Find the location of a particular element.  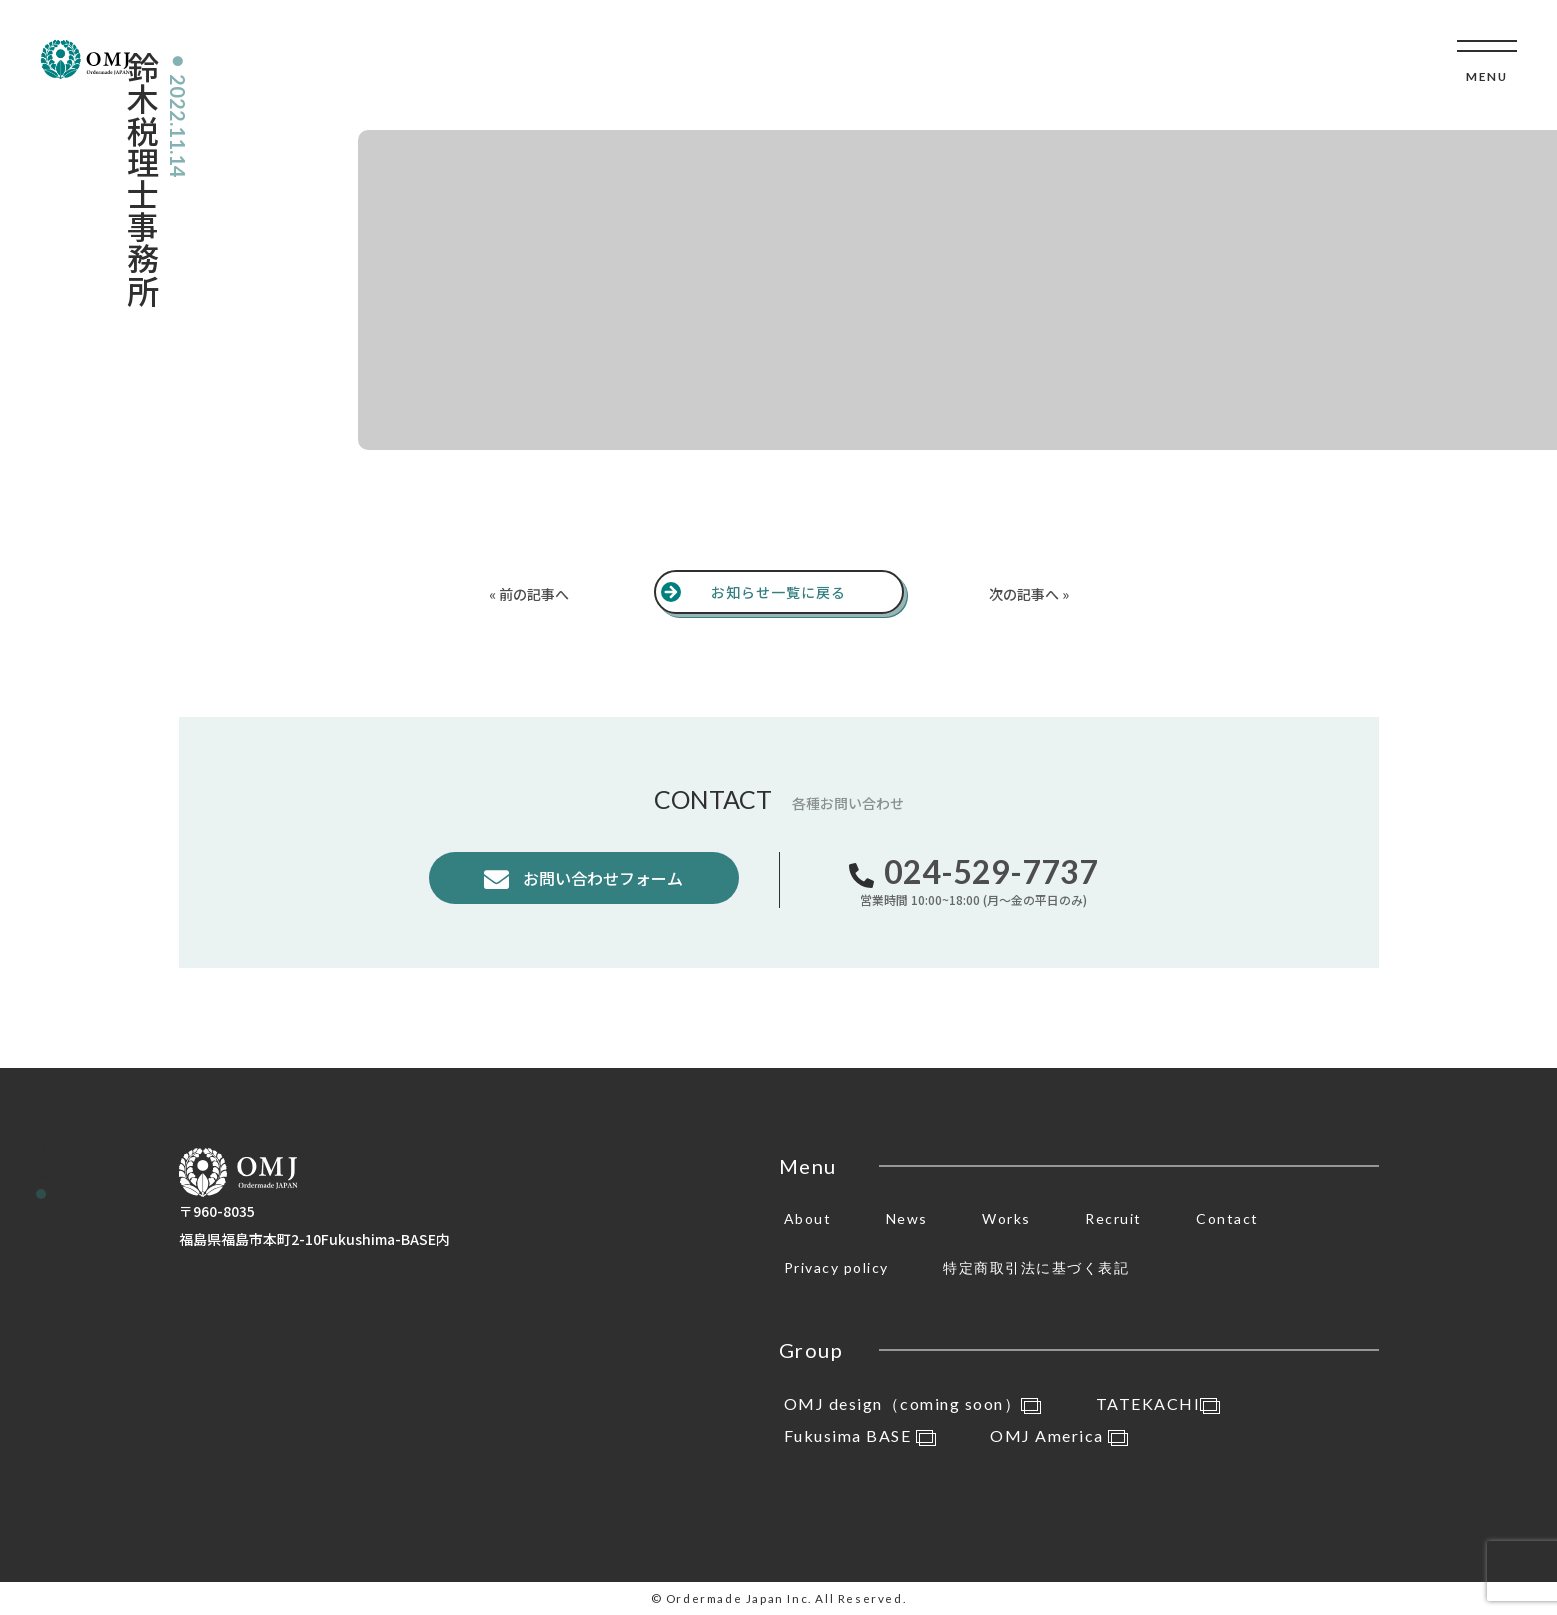

TATEKACHI is located at coordinates (1158, 1404).